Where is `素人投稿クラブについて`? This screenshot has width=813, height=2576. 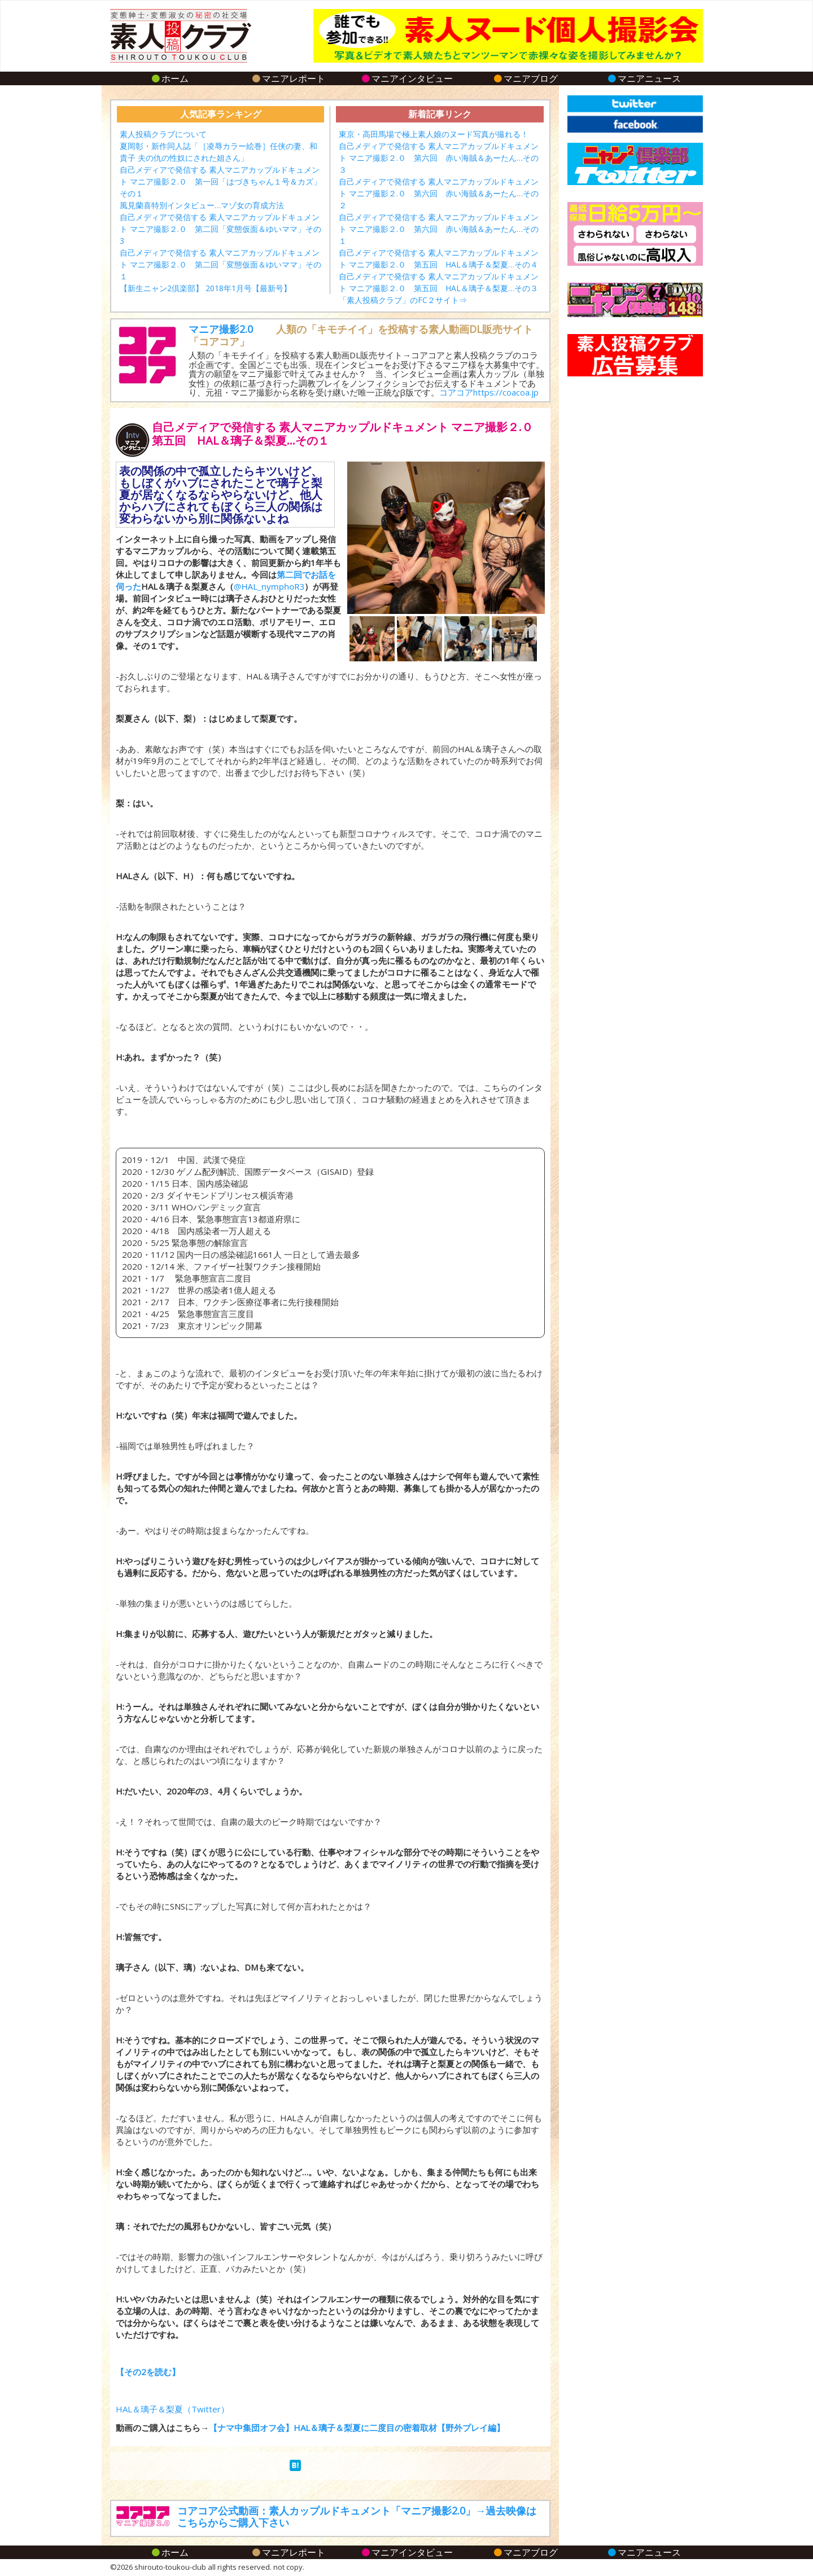 素人投稿クラブについて is located at coordinates (163, 134).